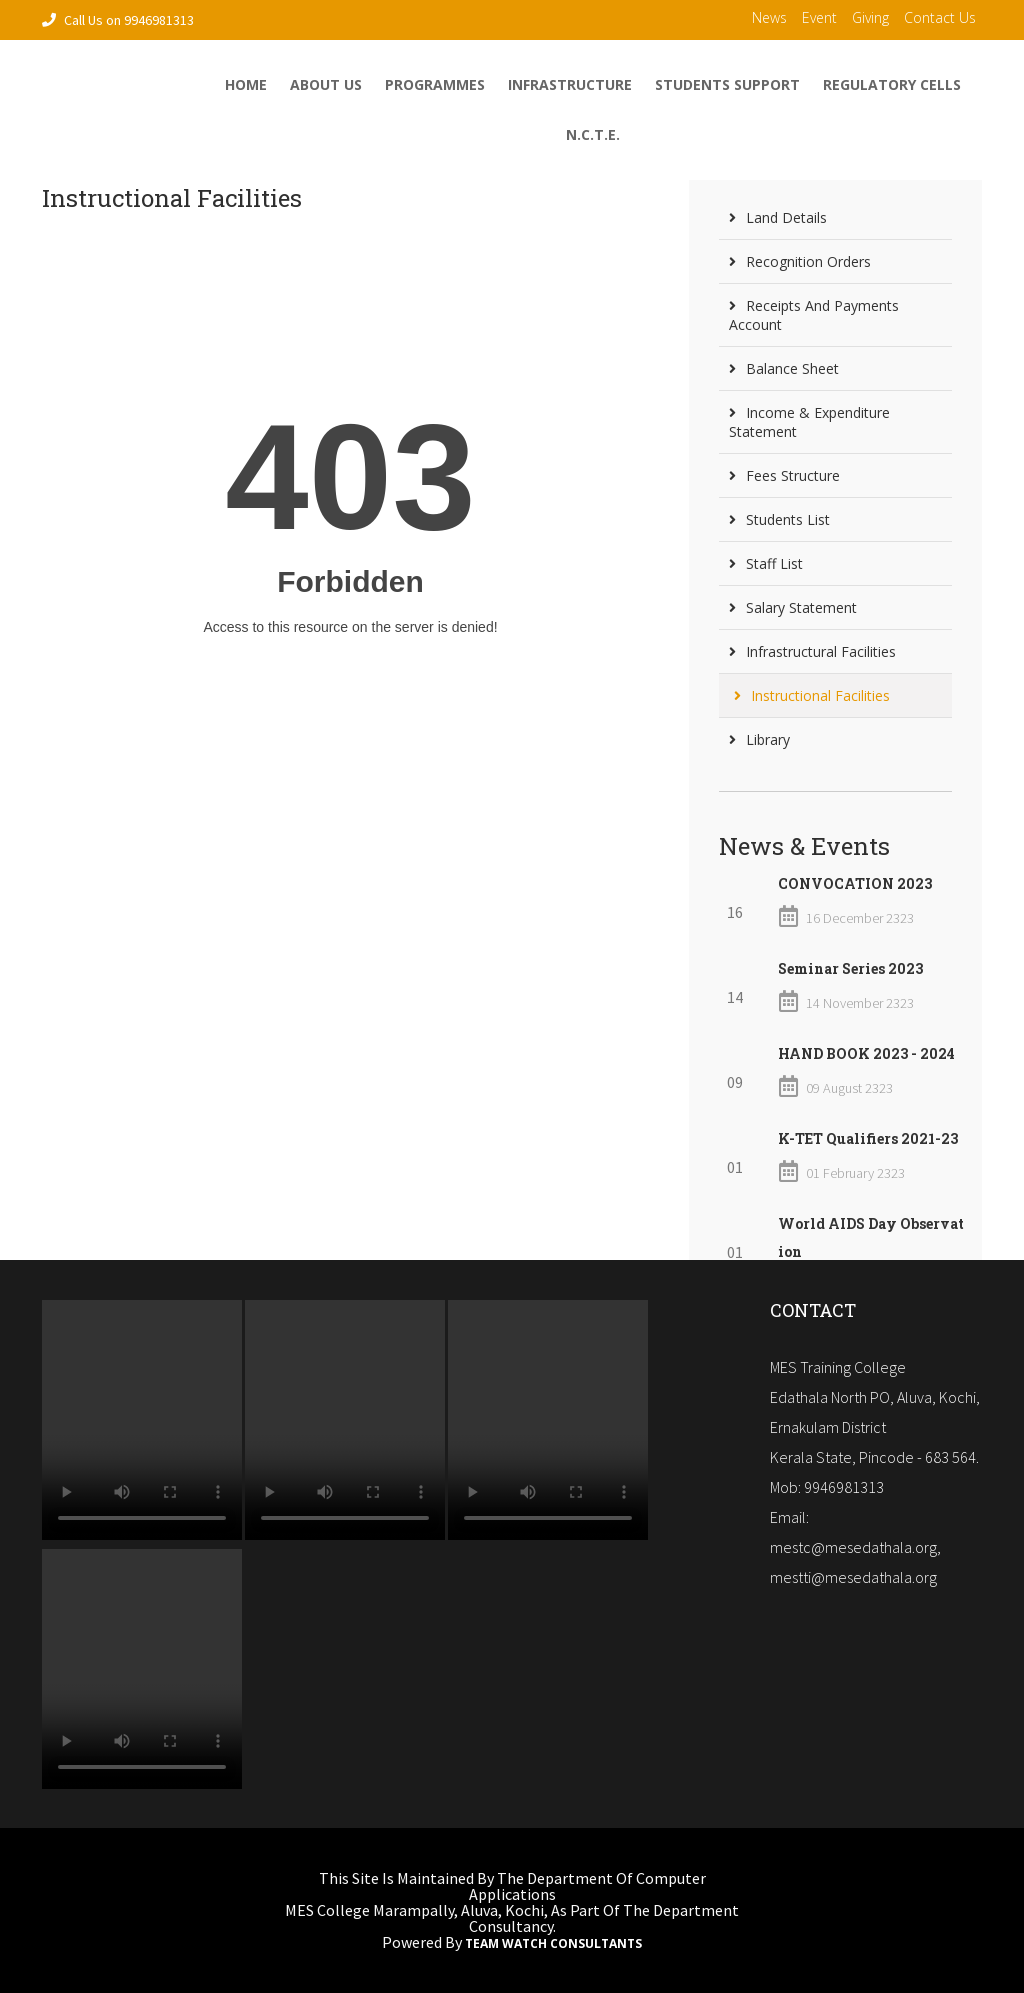 This screenshot has height=1993, width=1024. What do you see at coordinates (727, 84) in the screenshot?
I see `Students Support` at bounding box center [727, 84].